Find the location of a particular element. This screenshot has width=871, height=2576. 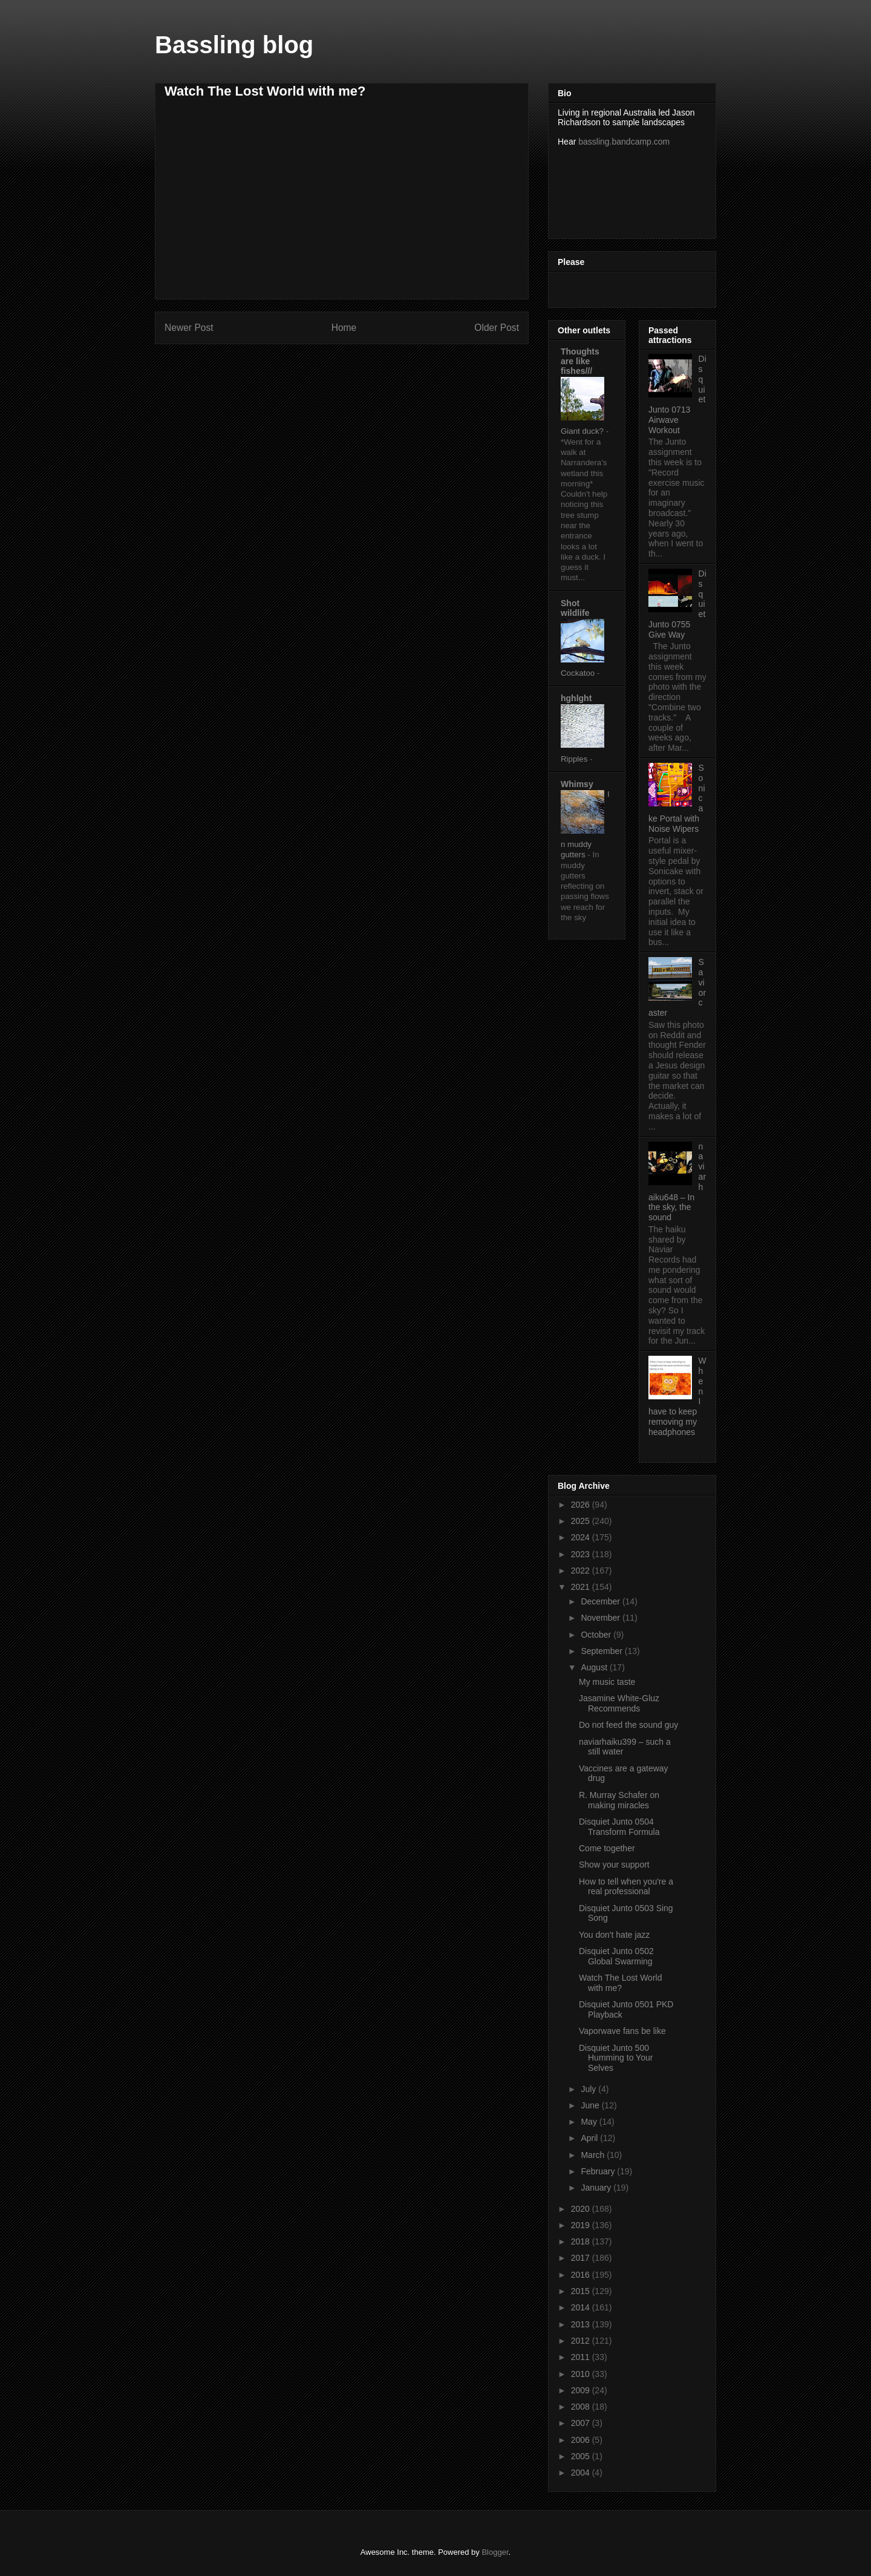

2008 is located at coordinates (581, 2406).